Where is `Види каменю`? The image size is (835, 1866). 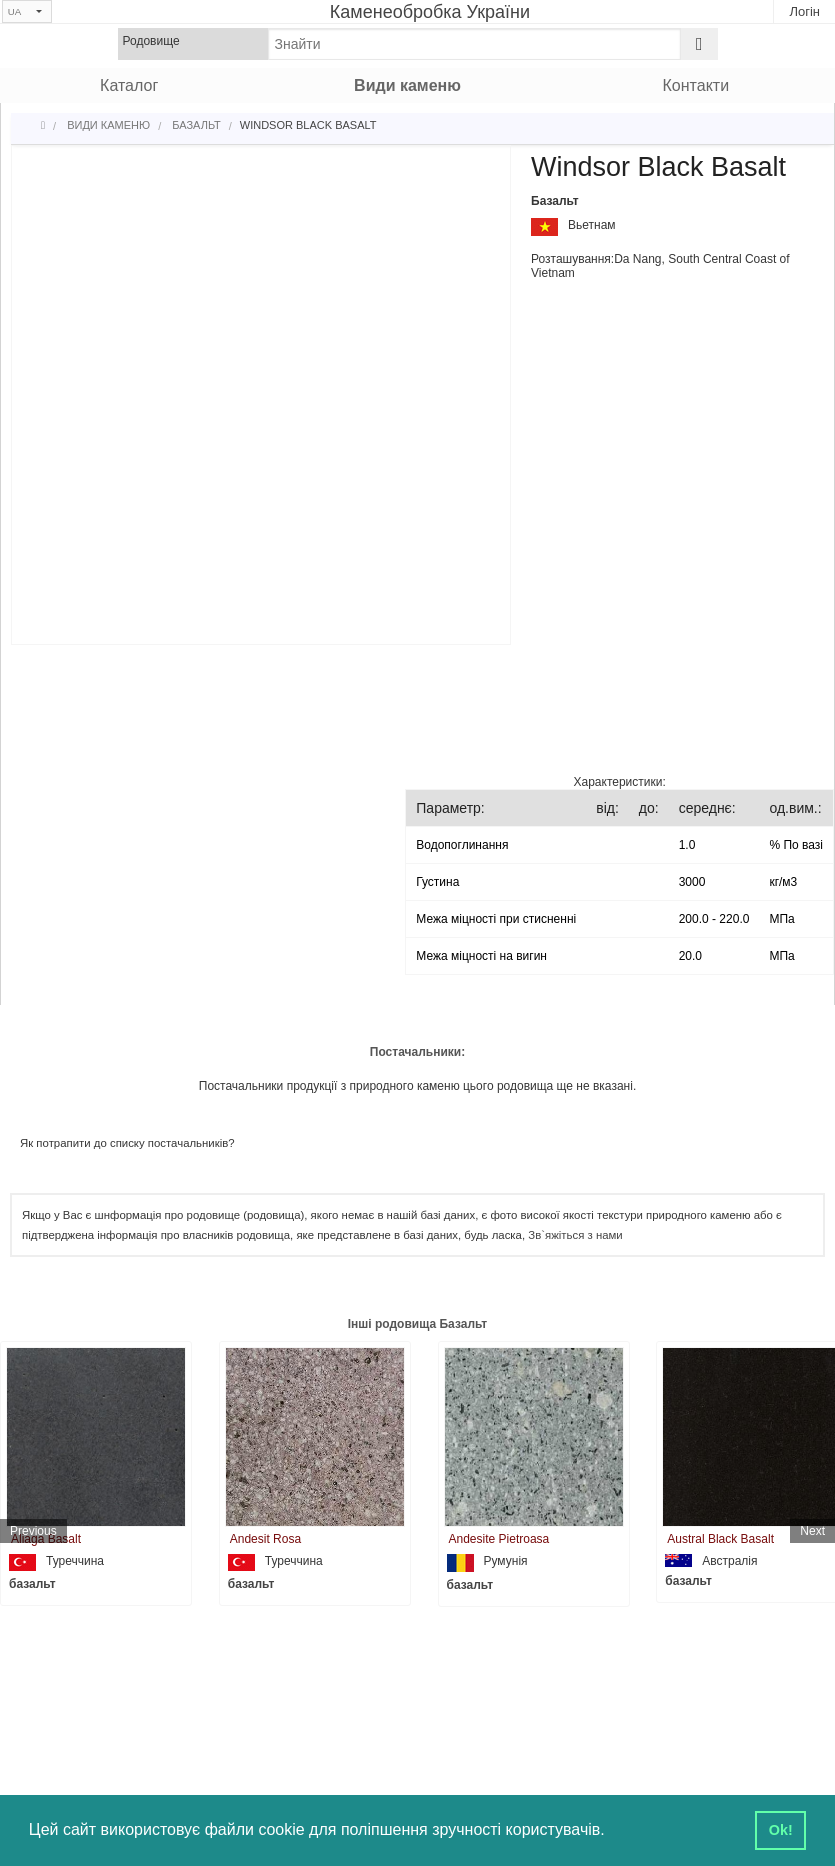 Види каменю is located at coordinates (407, 85).